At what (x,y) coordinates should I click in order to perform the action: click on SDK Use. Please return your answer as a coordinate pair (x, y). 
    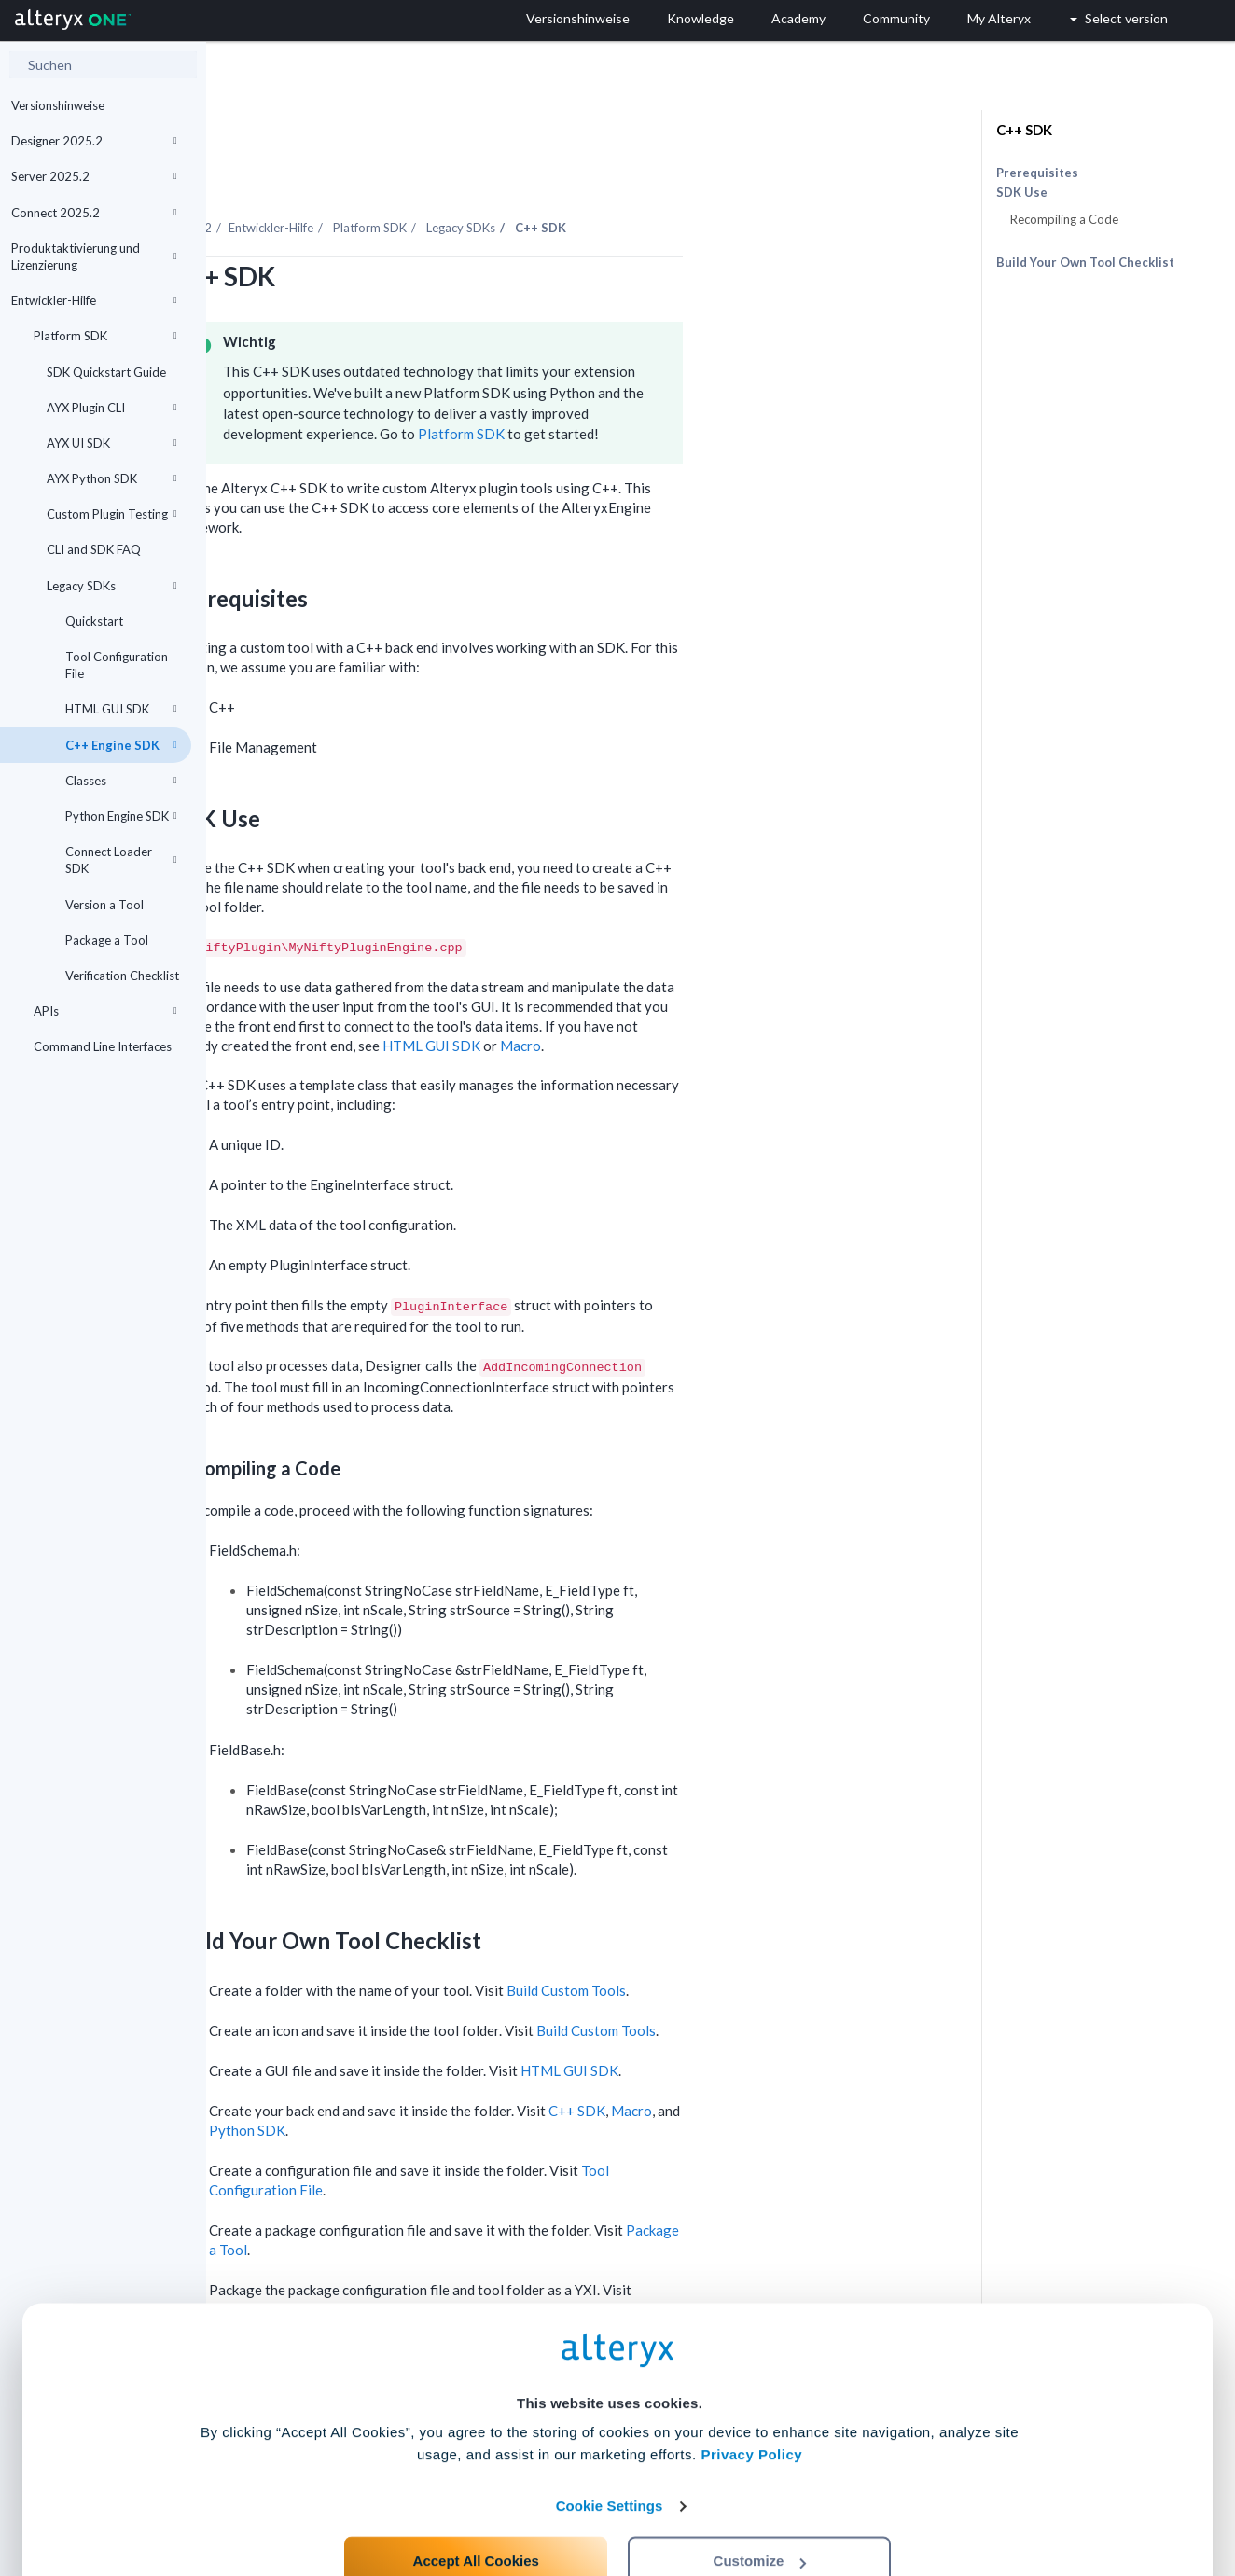
    Looking at the image, I should click on (1022, 193).